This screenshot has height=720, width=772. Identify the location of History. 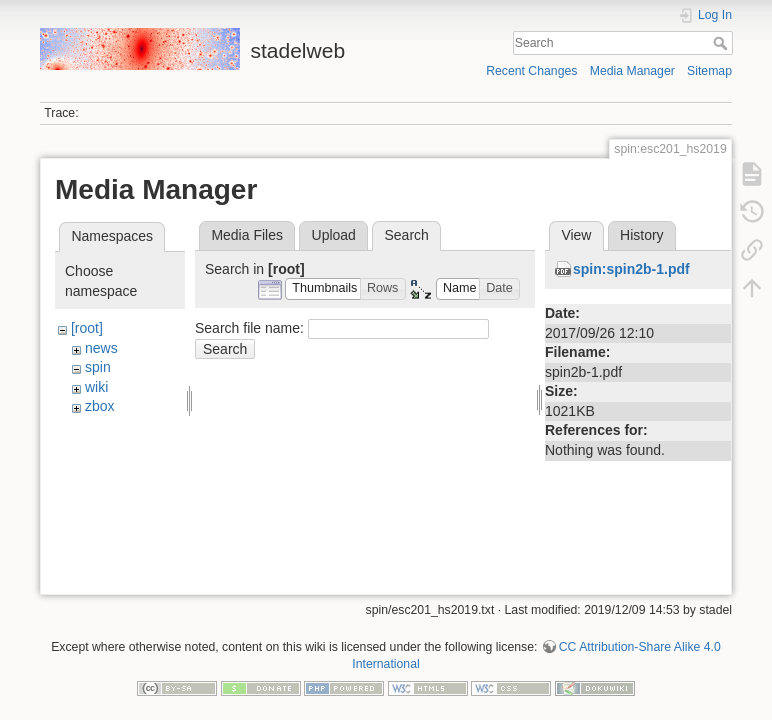
(642, 235).